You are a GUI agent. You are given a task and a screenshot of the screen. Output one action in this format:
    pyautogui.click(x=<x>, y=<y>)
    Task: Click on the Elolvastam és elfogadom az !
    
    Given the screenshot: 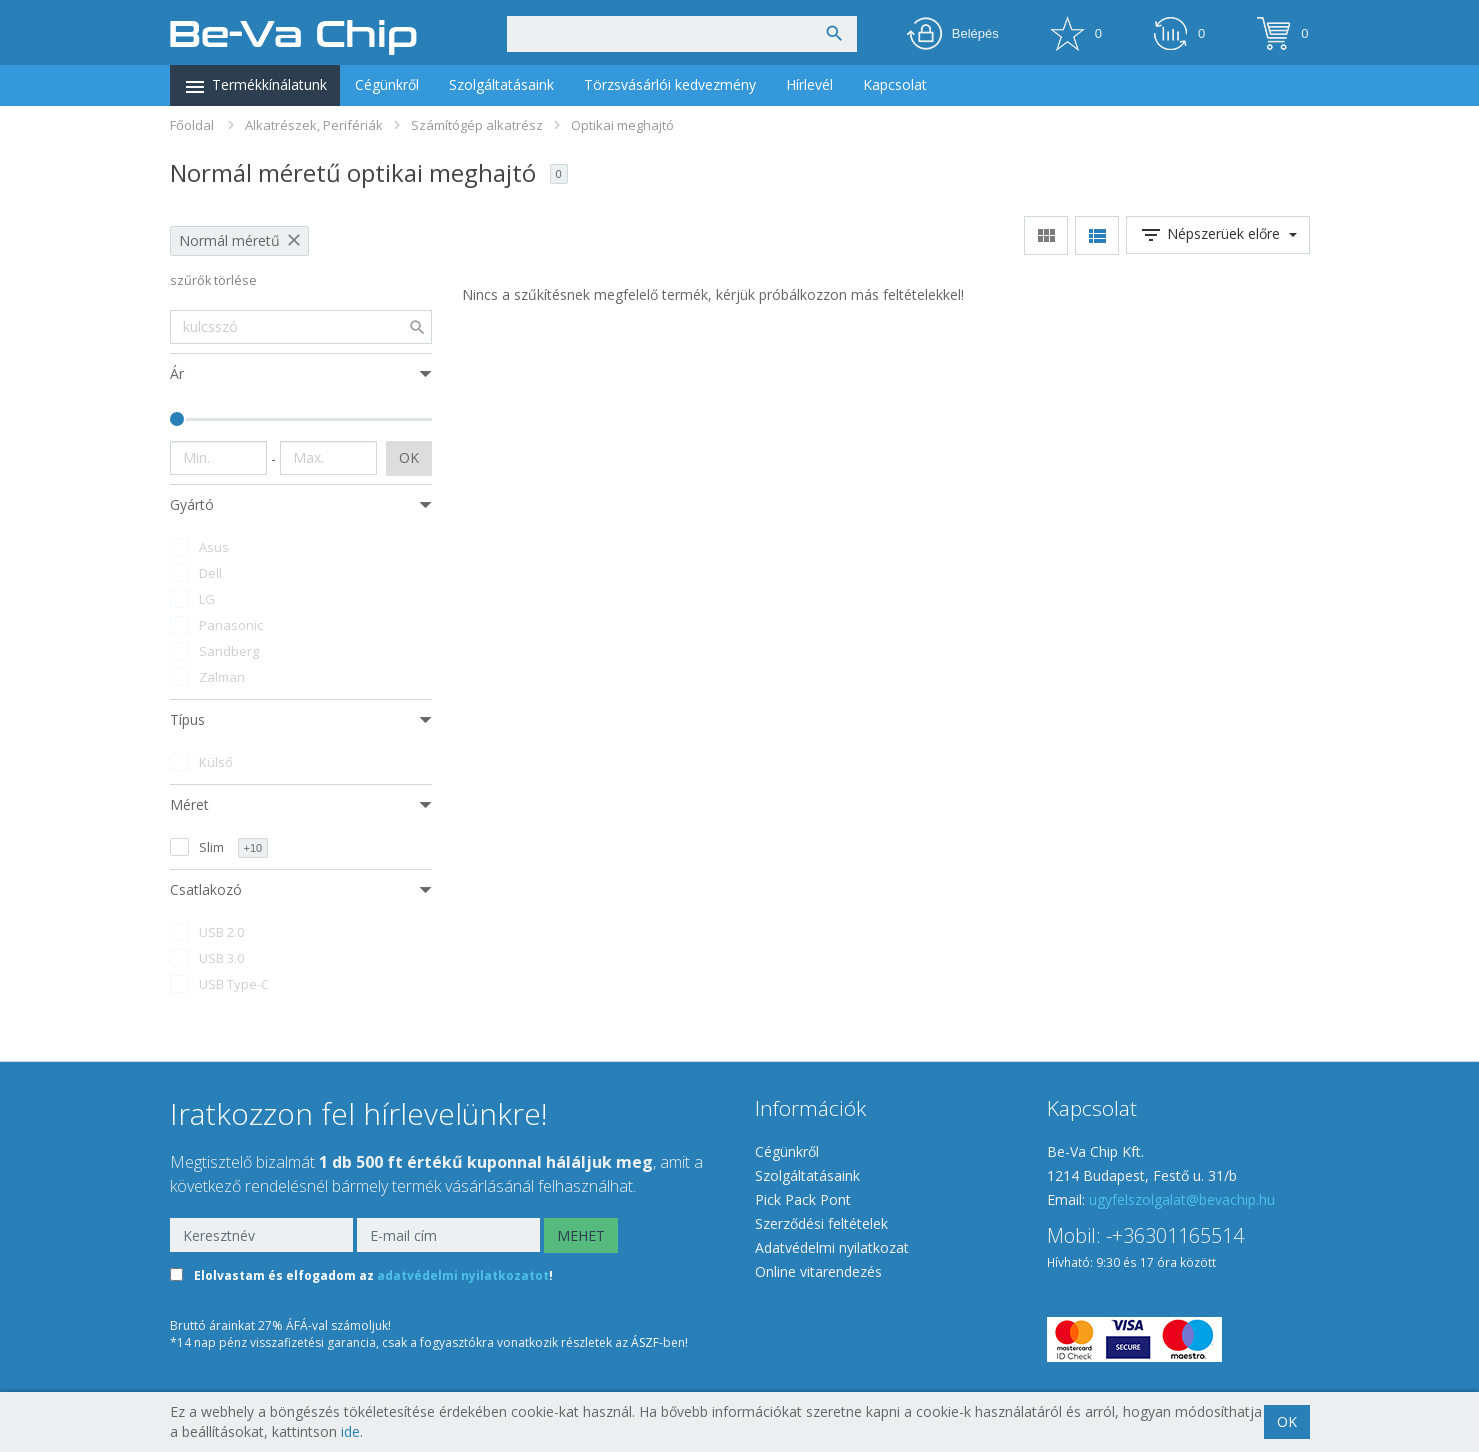 What is the action you would take?
    pyautogui.click(x=373, y=1276)
    